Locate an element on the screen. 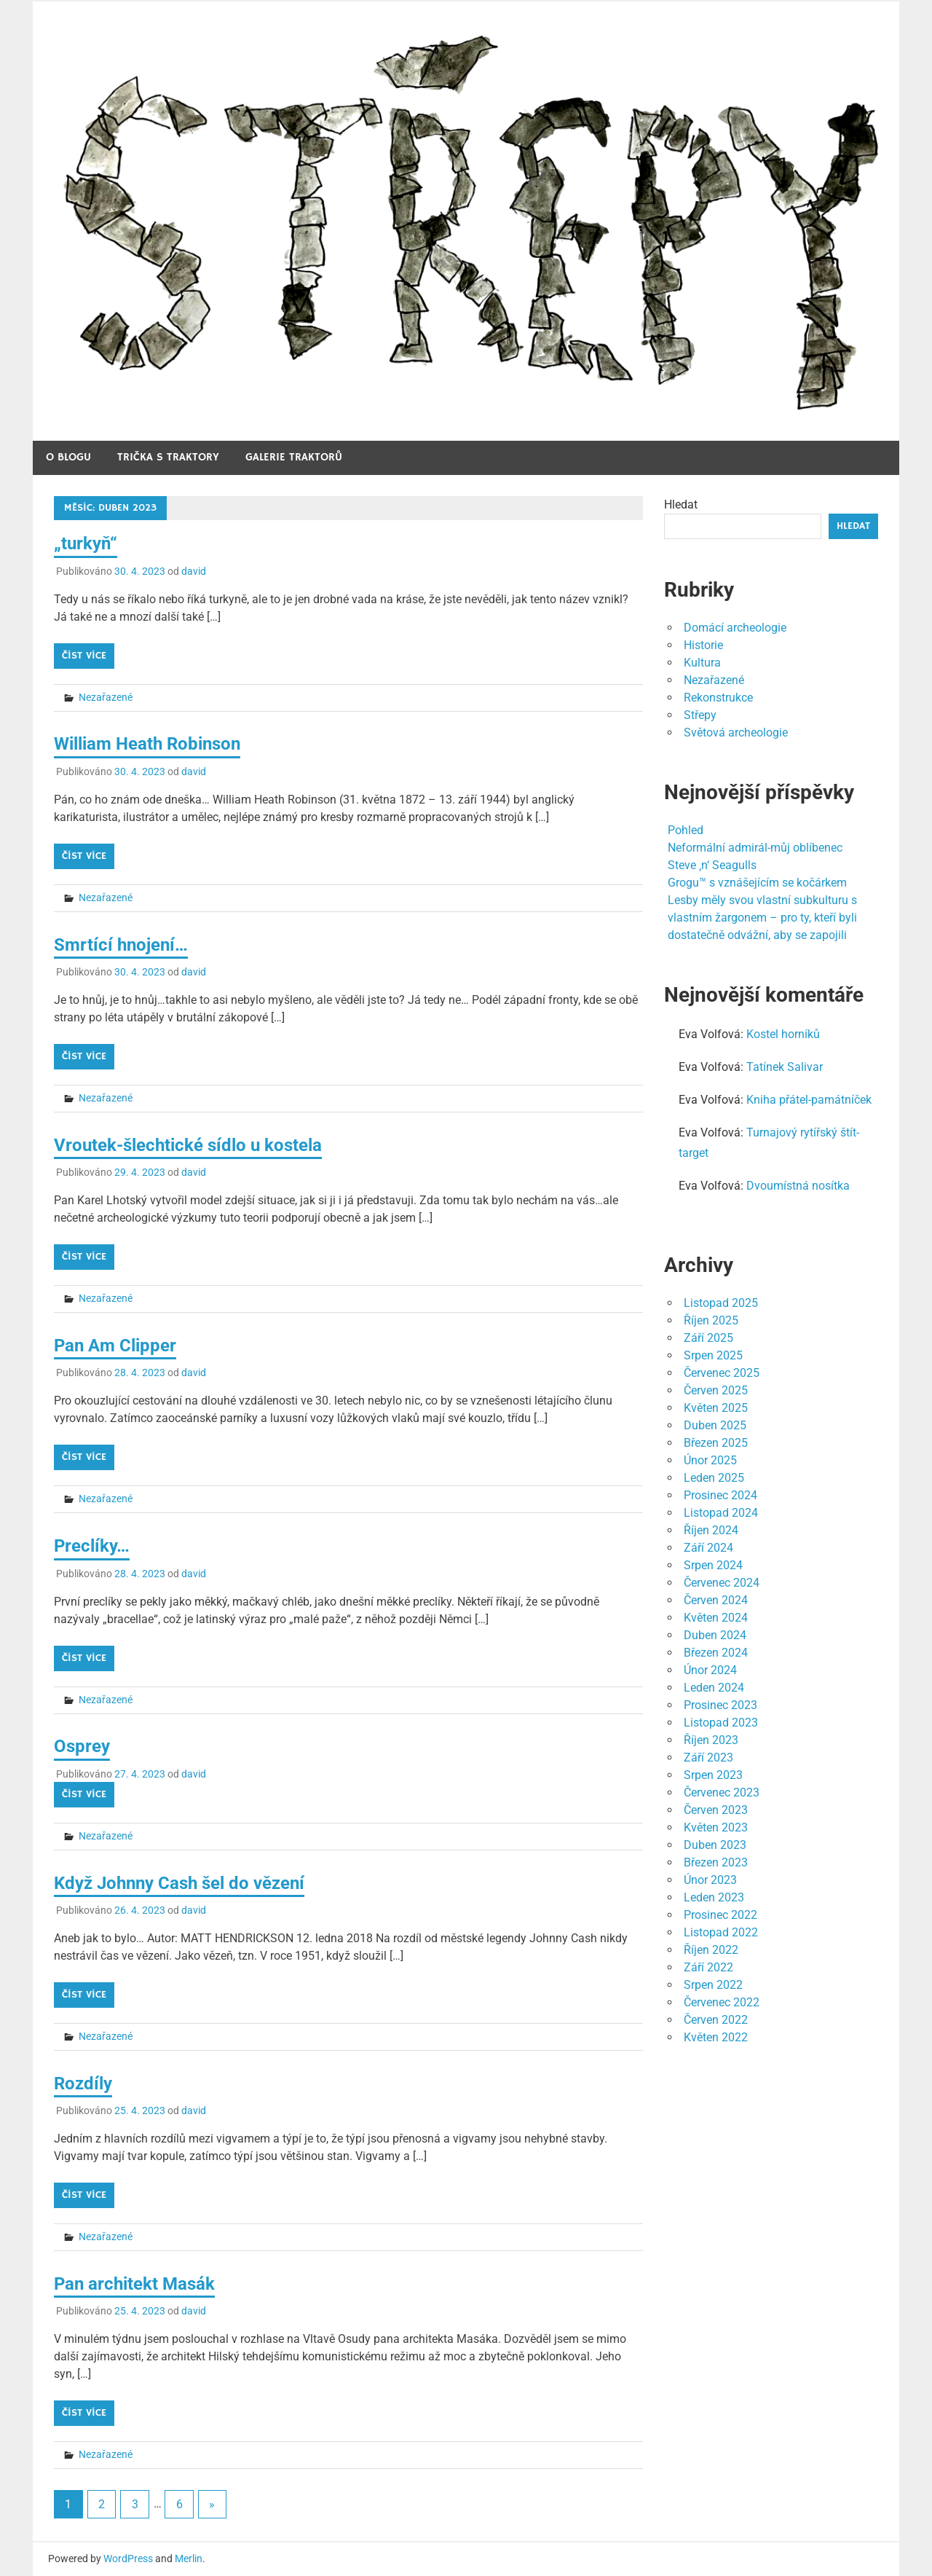  Kostel horníků is located at coordinates (783, 1034).